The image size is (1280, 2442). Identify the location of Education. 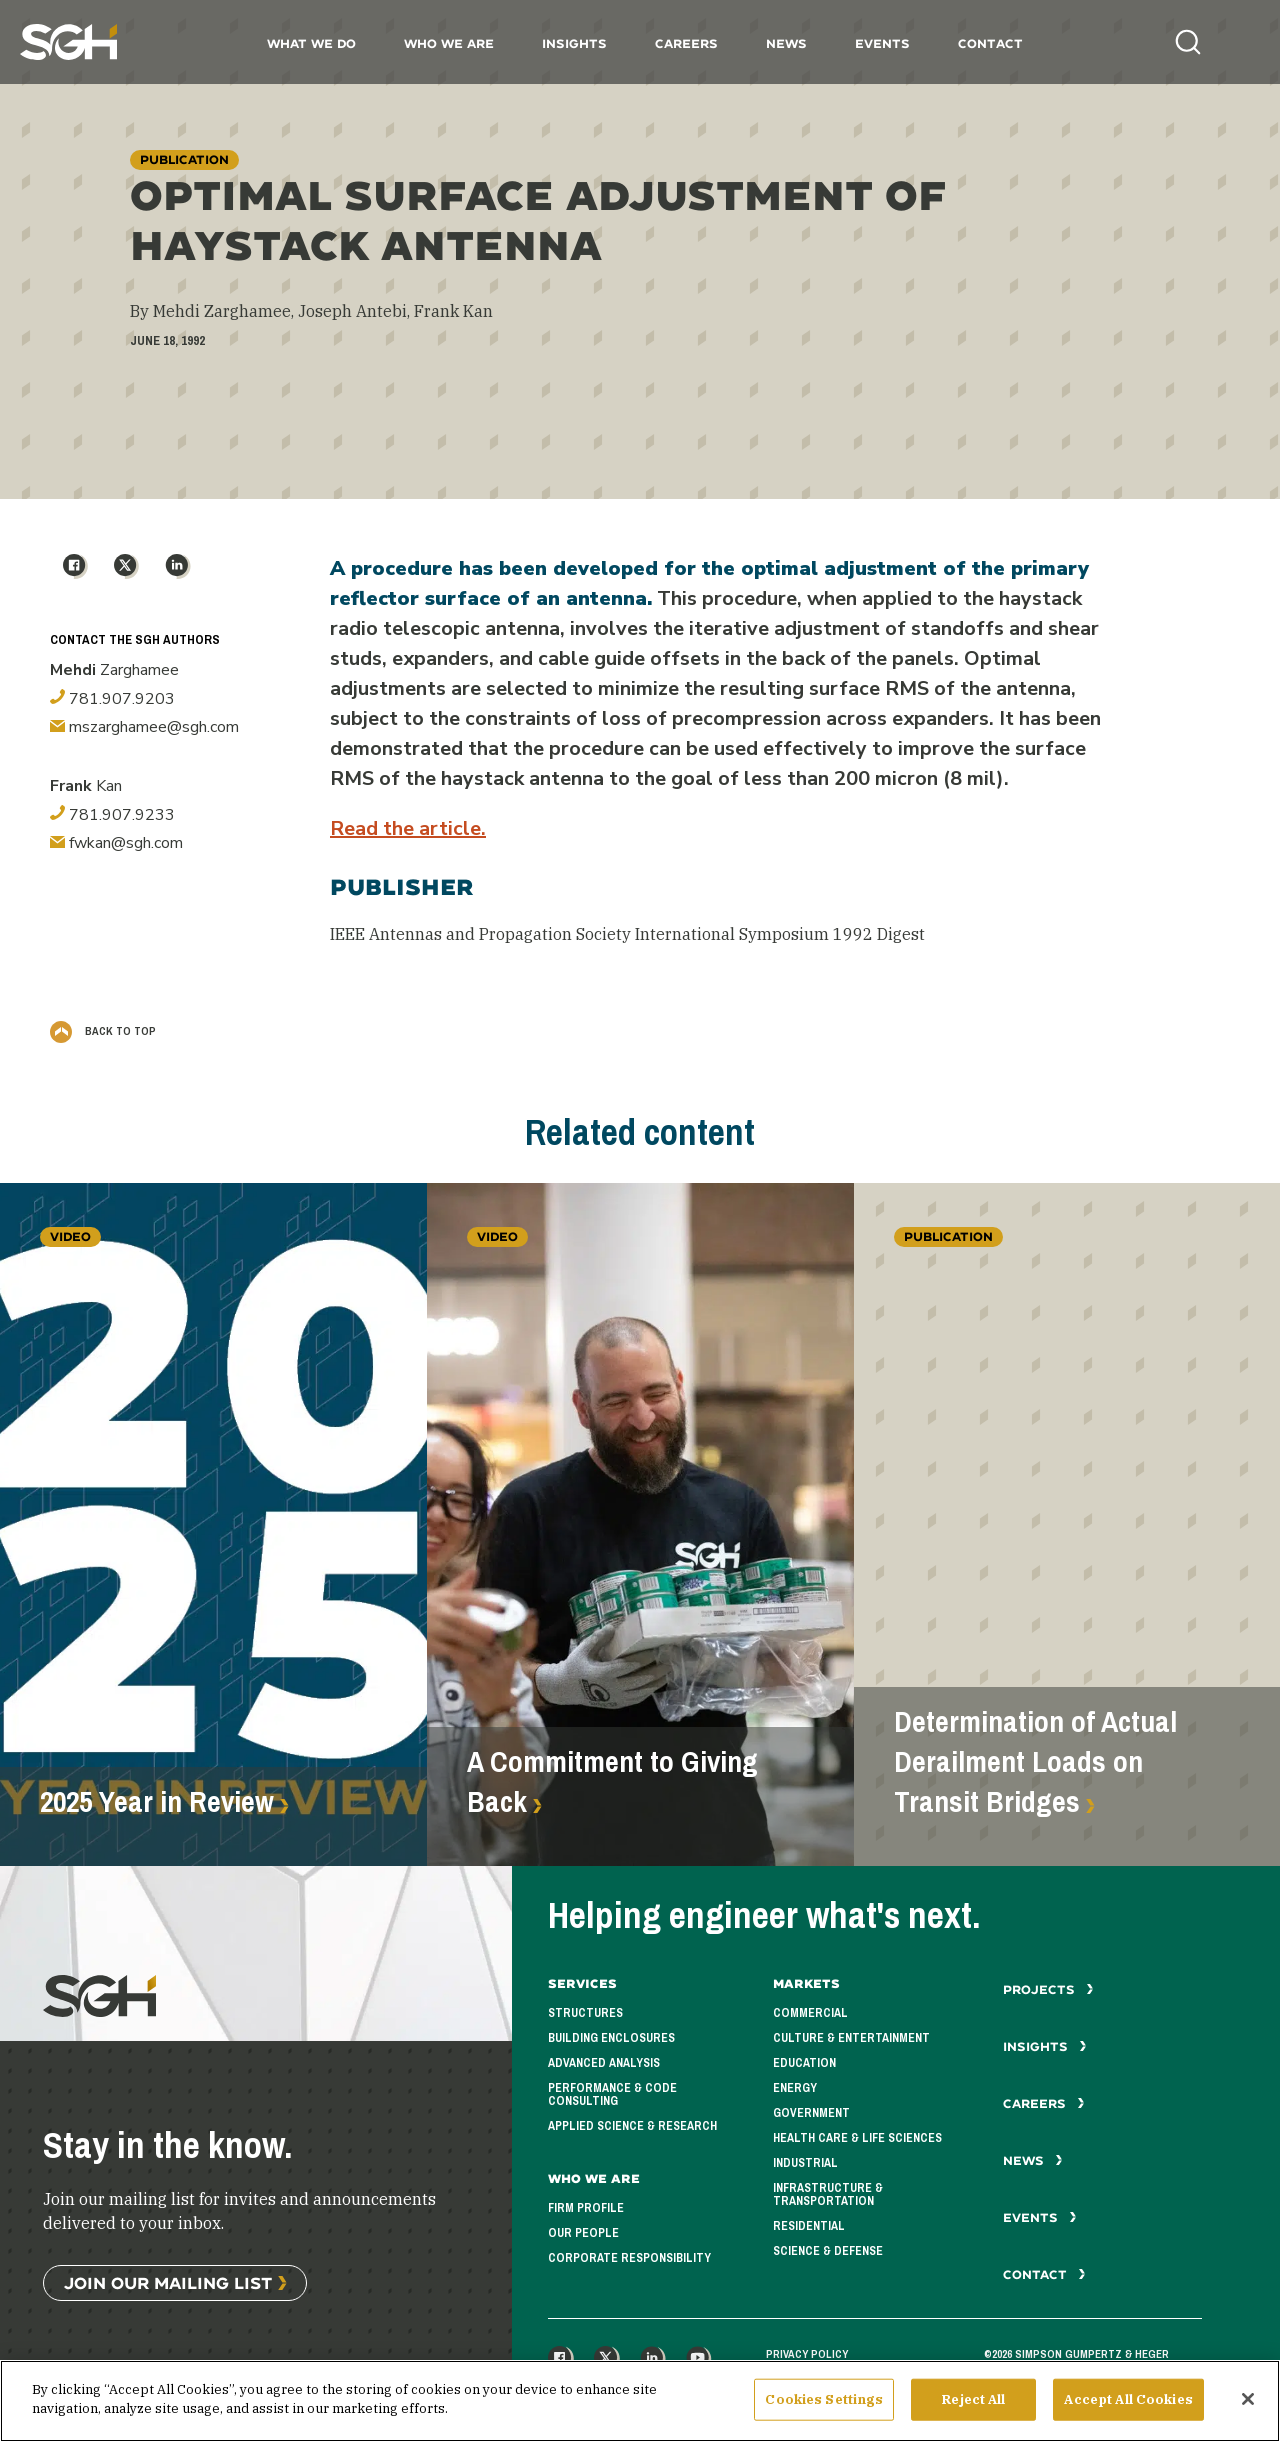
(804, 2063).